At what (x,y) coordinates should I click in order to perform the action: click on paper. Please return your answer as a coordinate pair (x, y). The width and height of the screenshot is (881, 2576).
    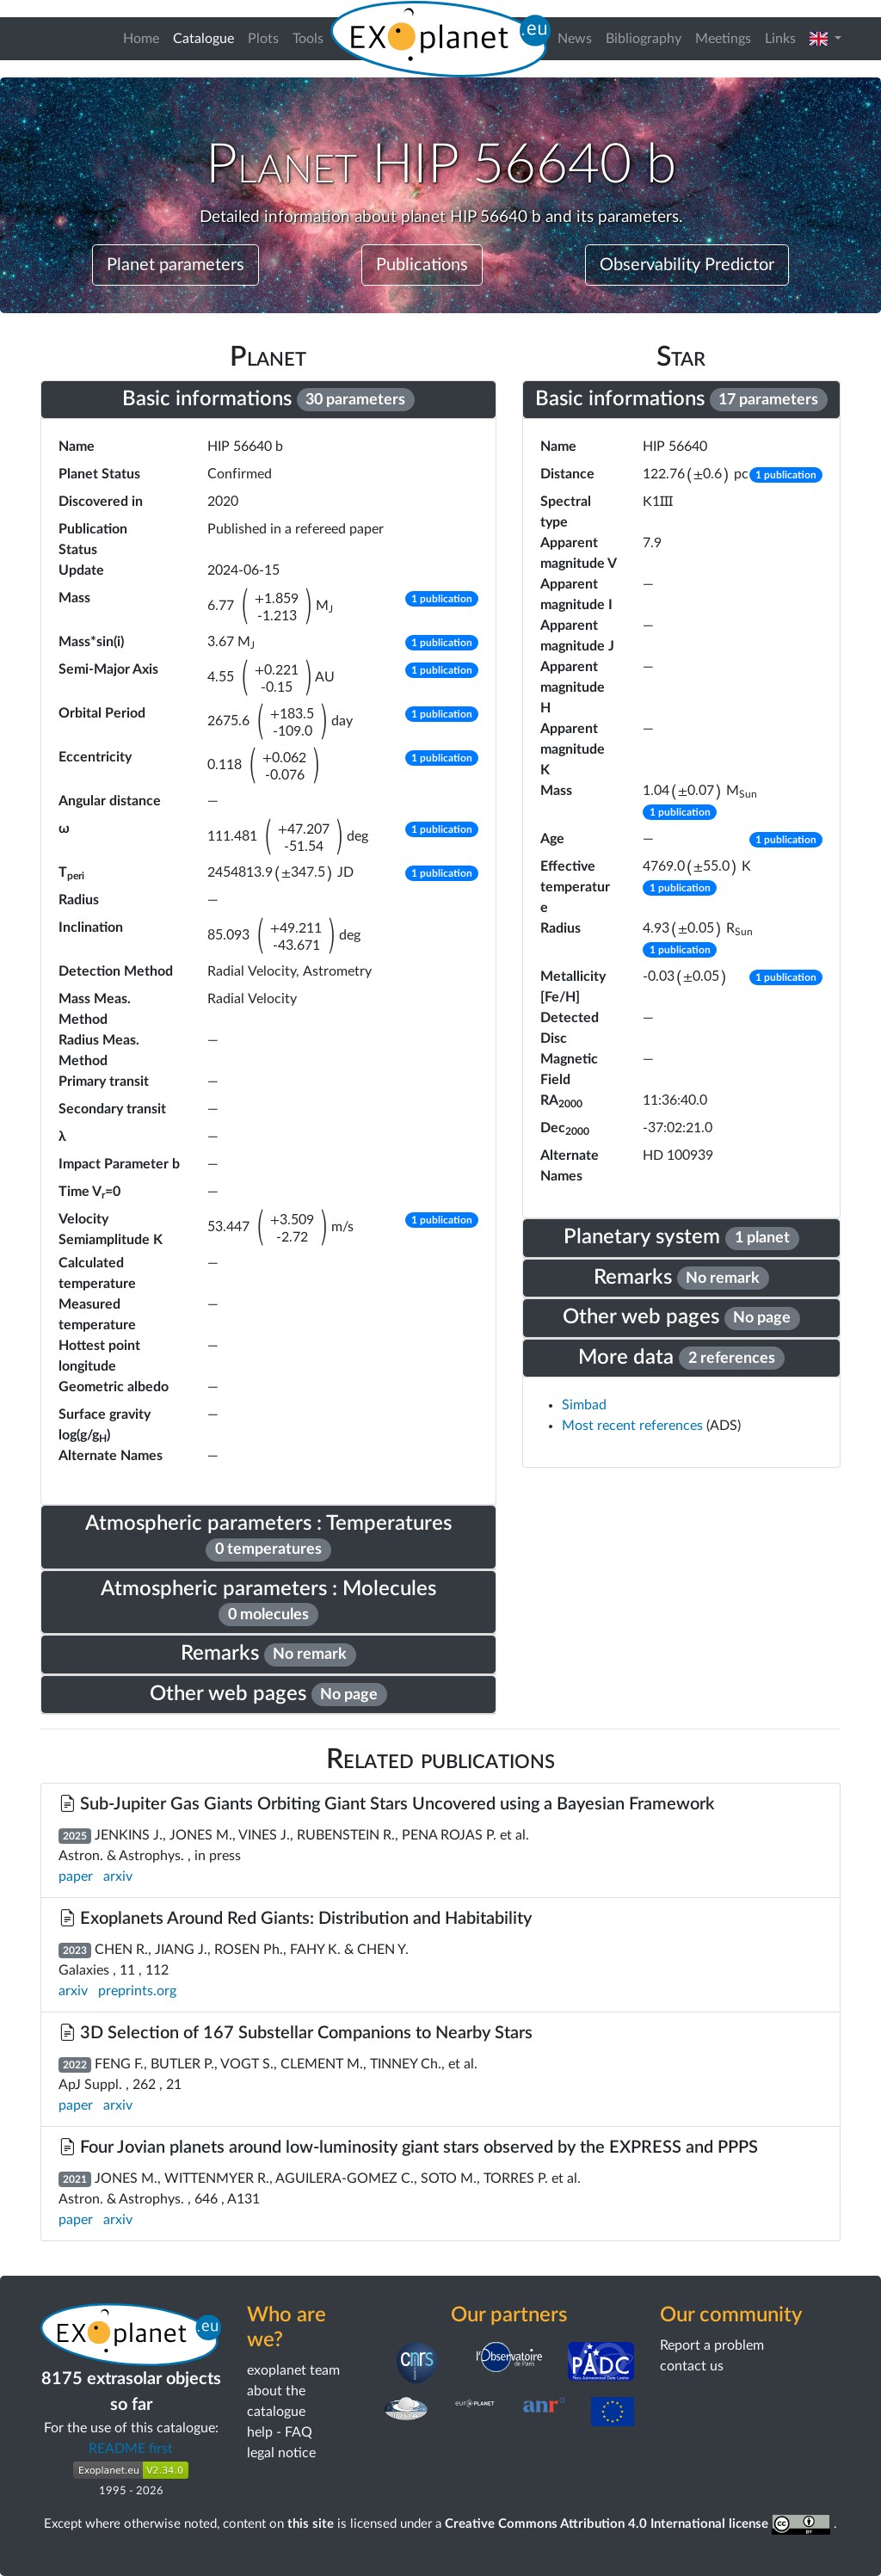
    Looking at the image, I should click on (76, 1876).